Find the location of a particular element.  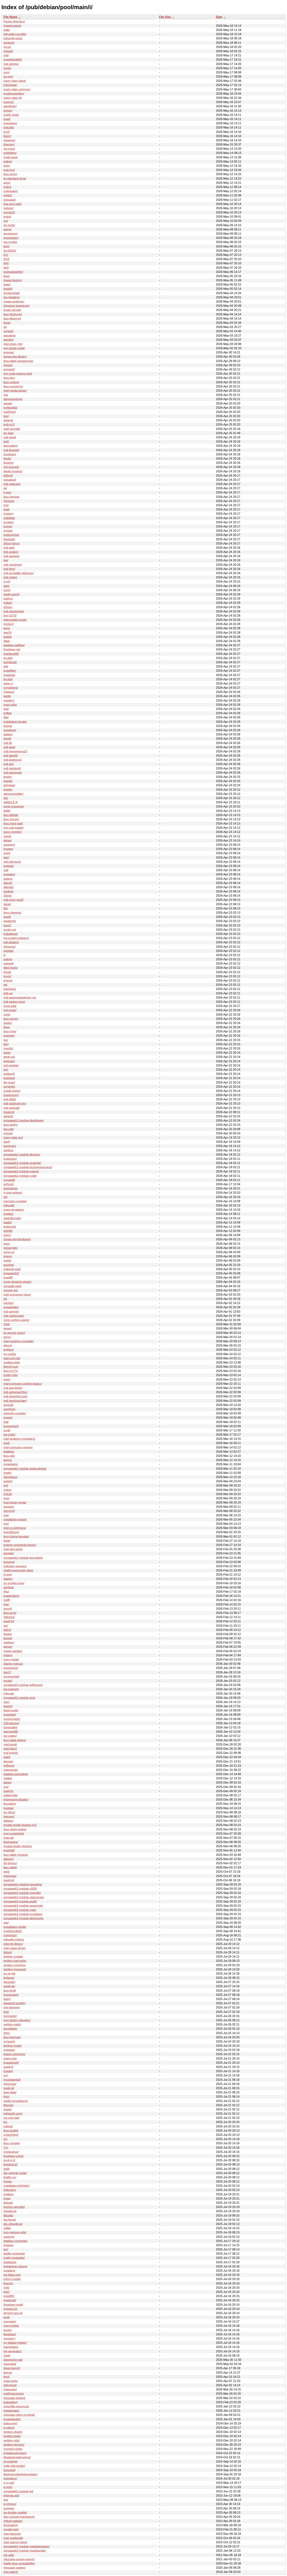

interface99/ is located at coordinates (11, 653).